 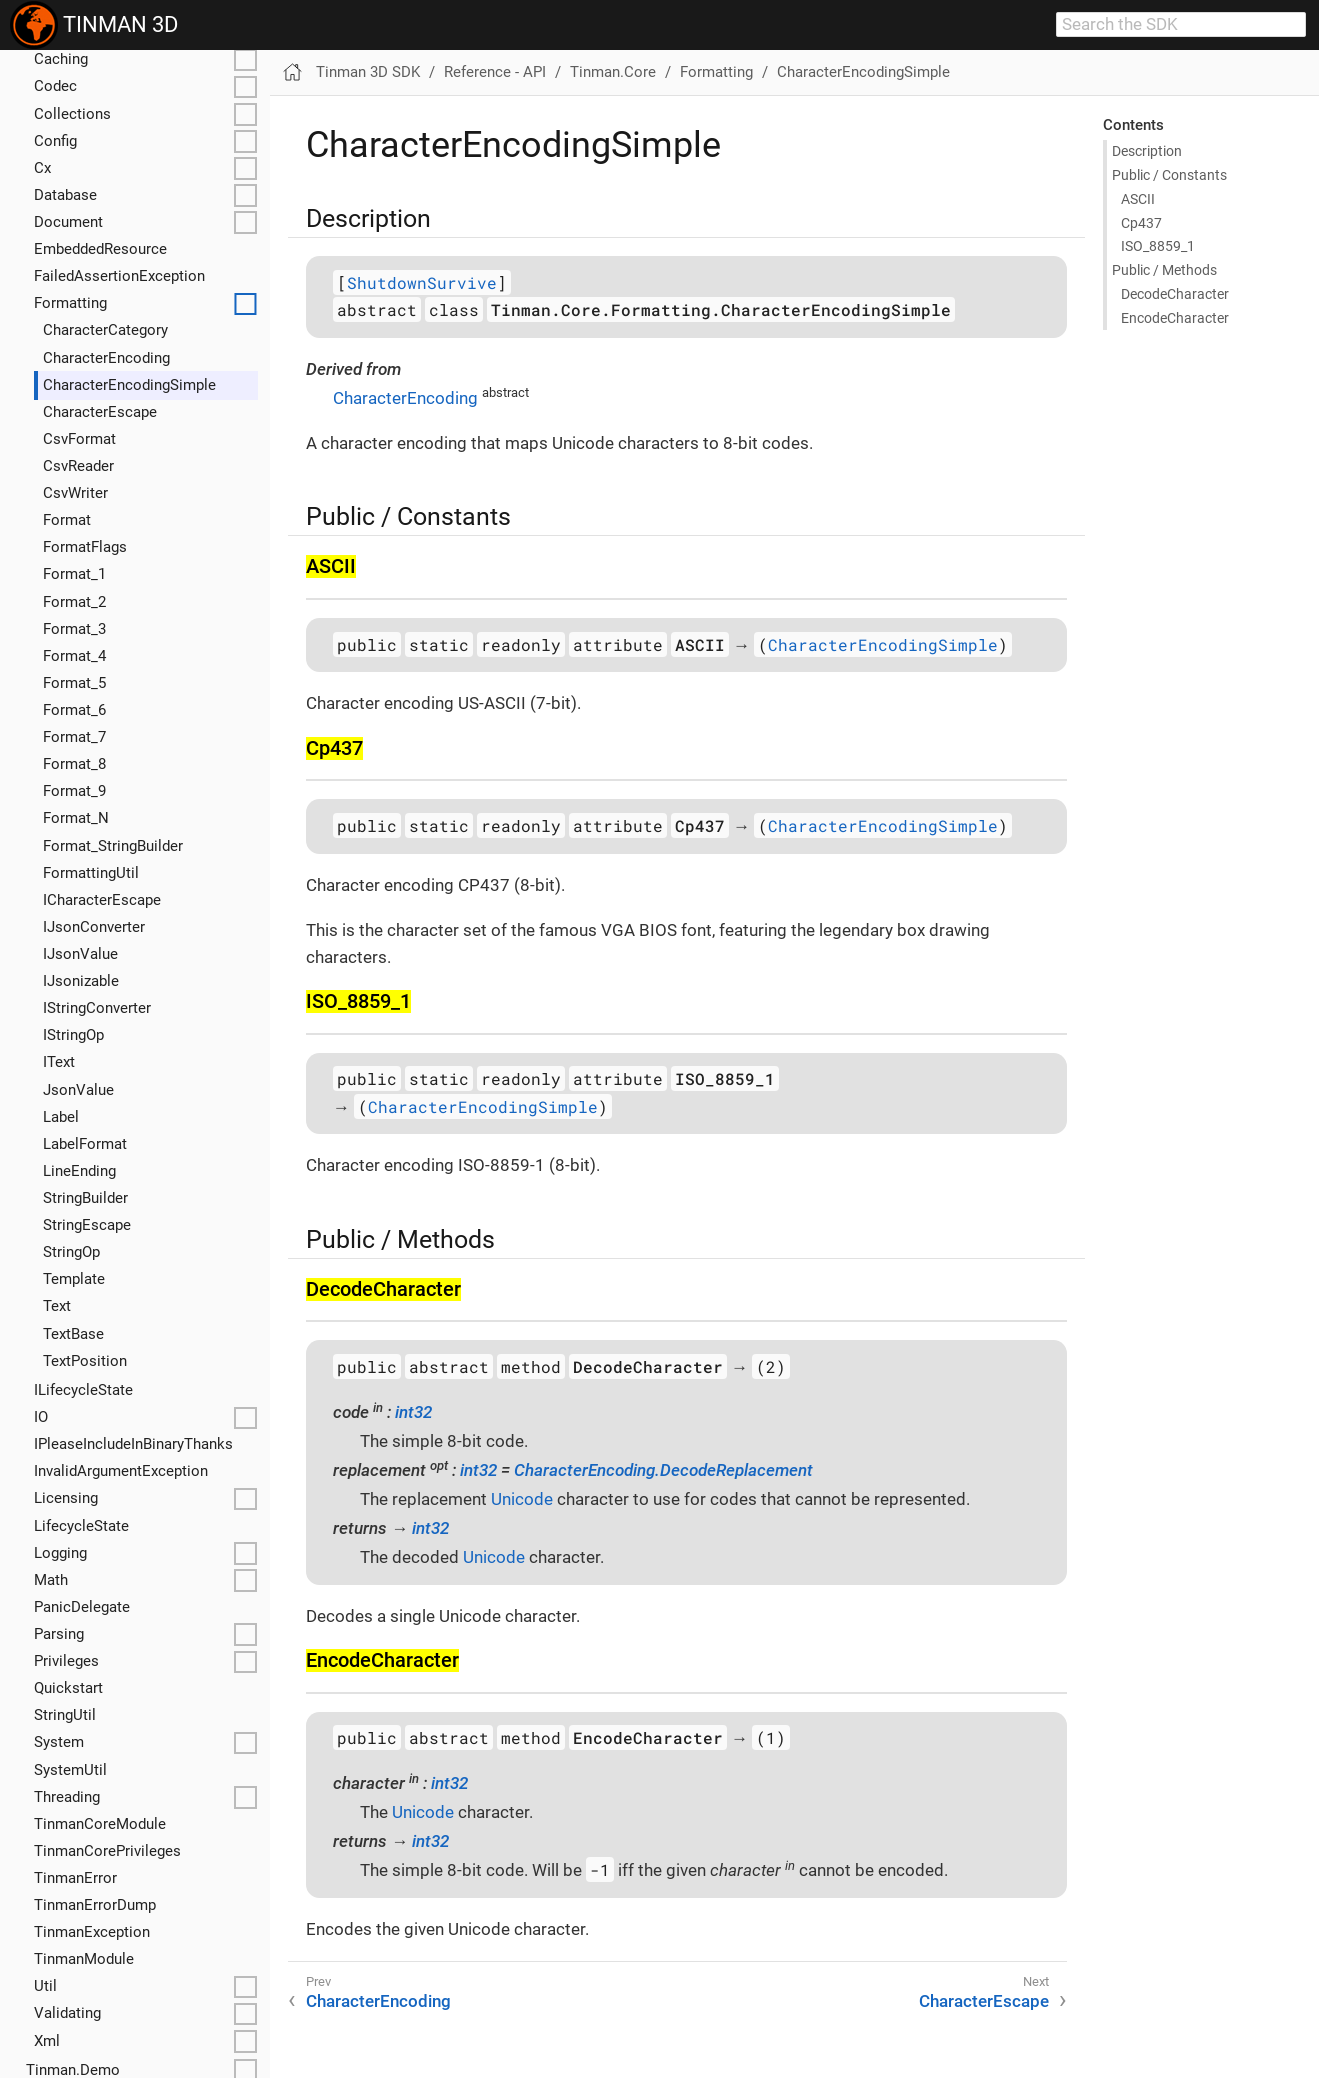 What do you see at coordinates (74, 1279) in the screenshot?
I see `Template` at bounding box center [74, 1279].